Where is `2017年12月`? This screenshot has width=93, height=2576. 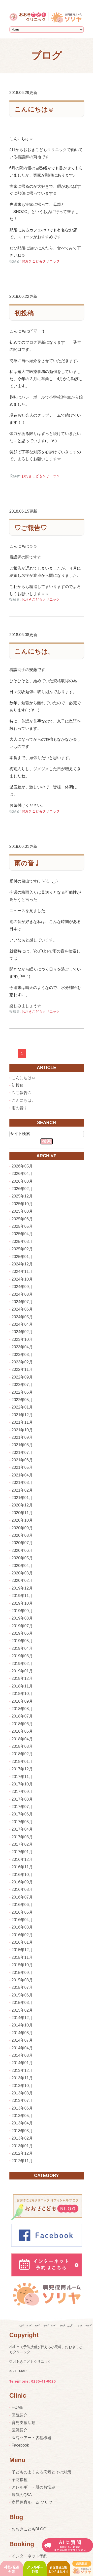 2017年12月 is located at coordinates (22, 1769).